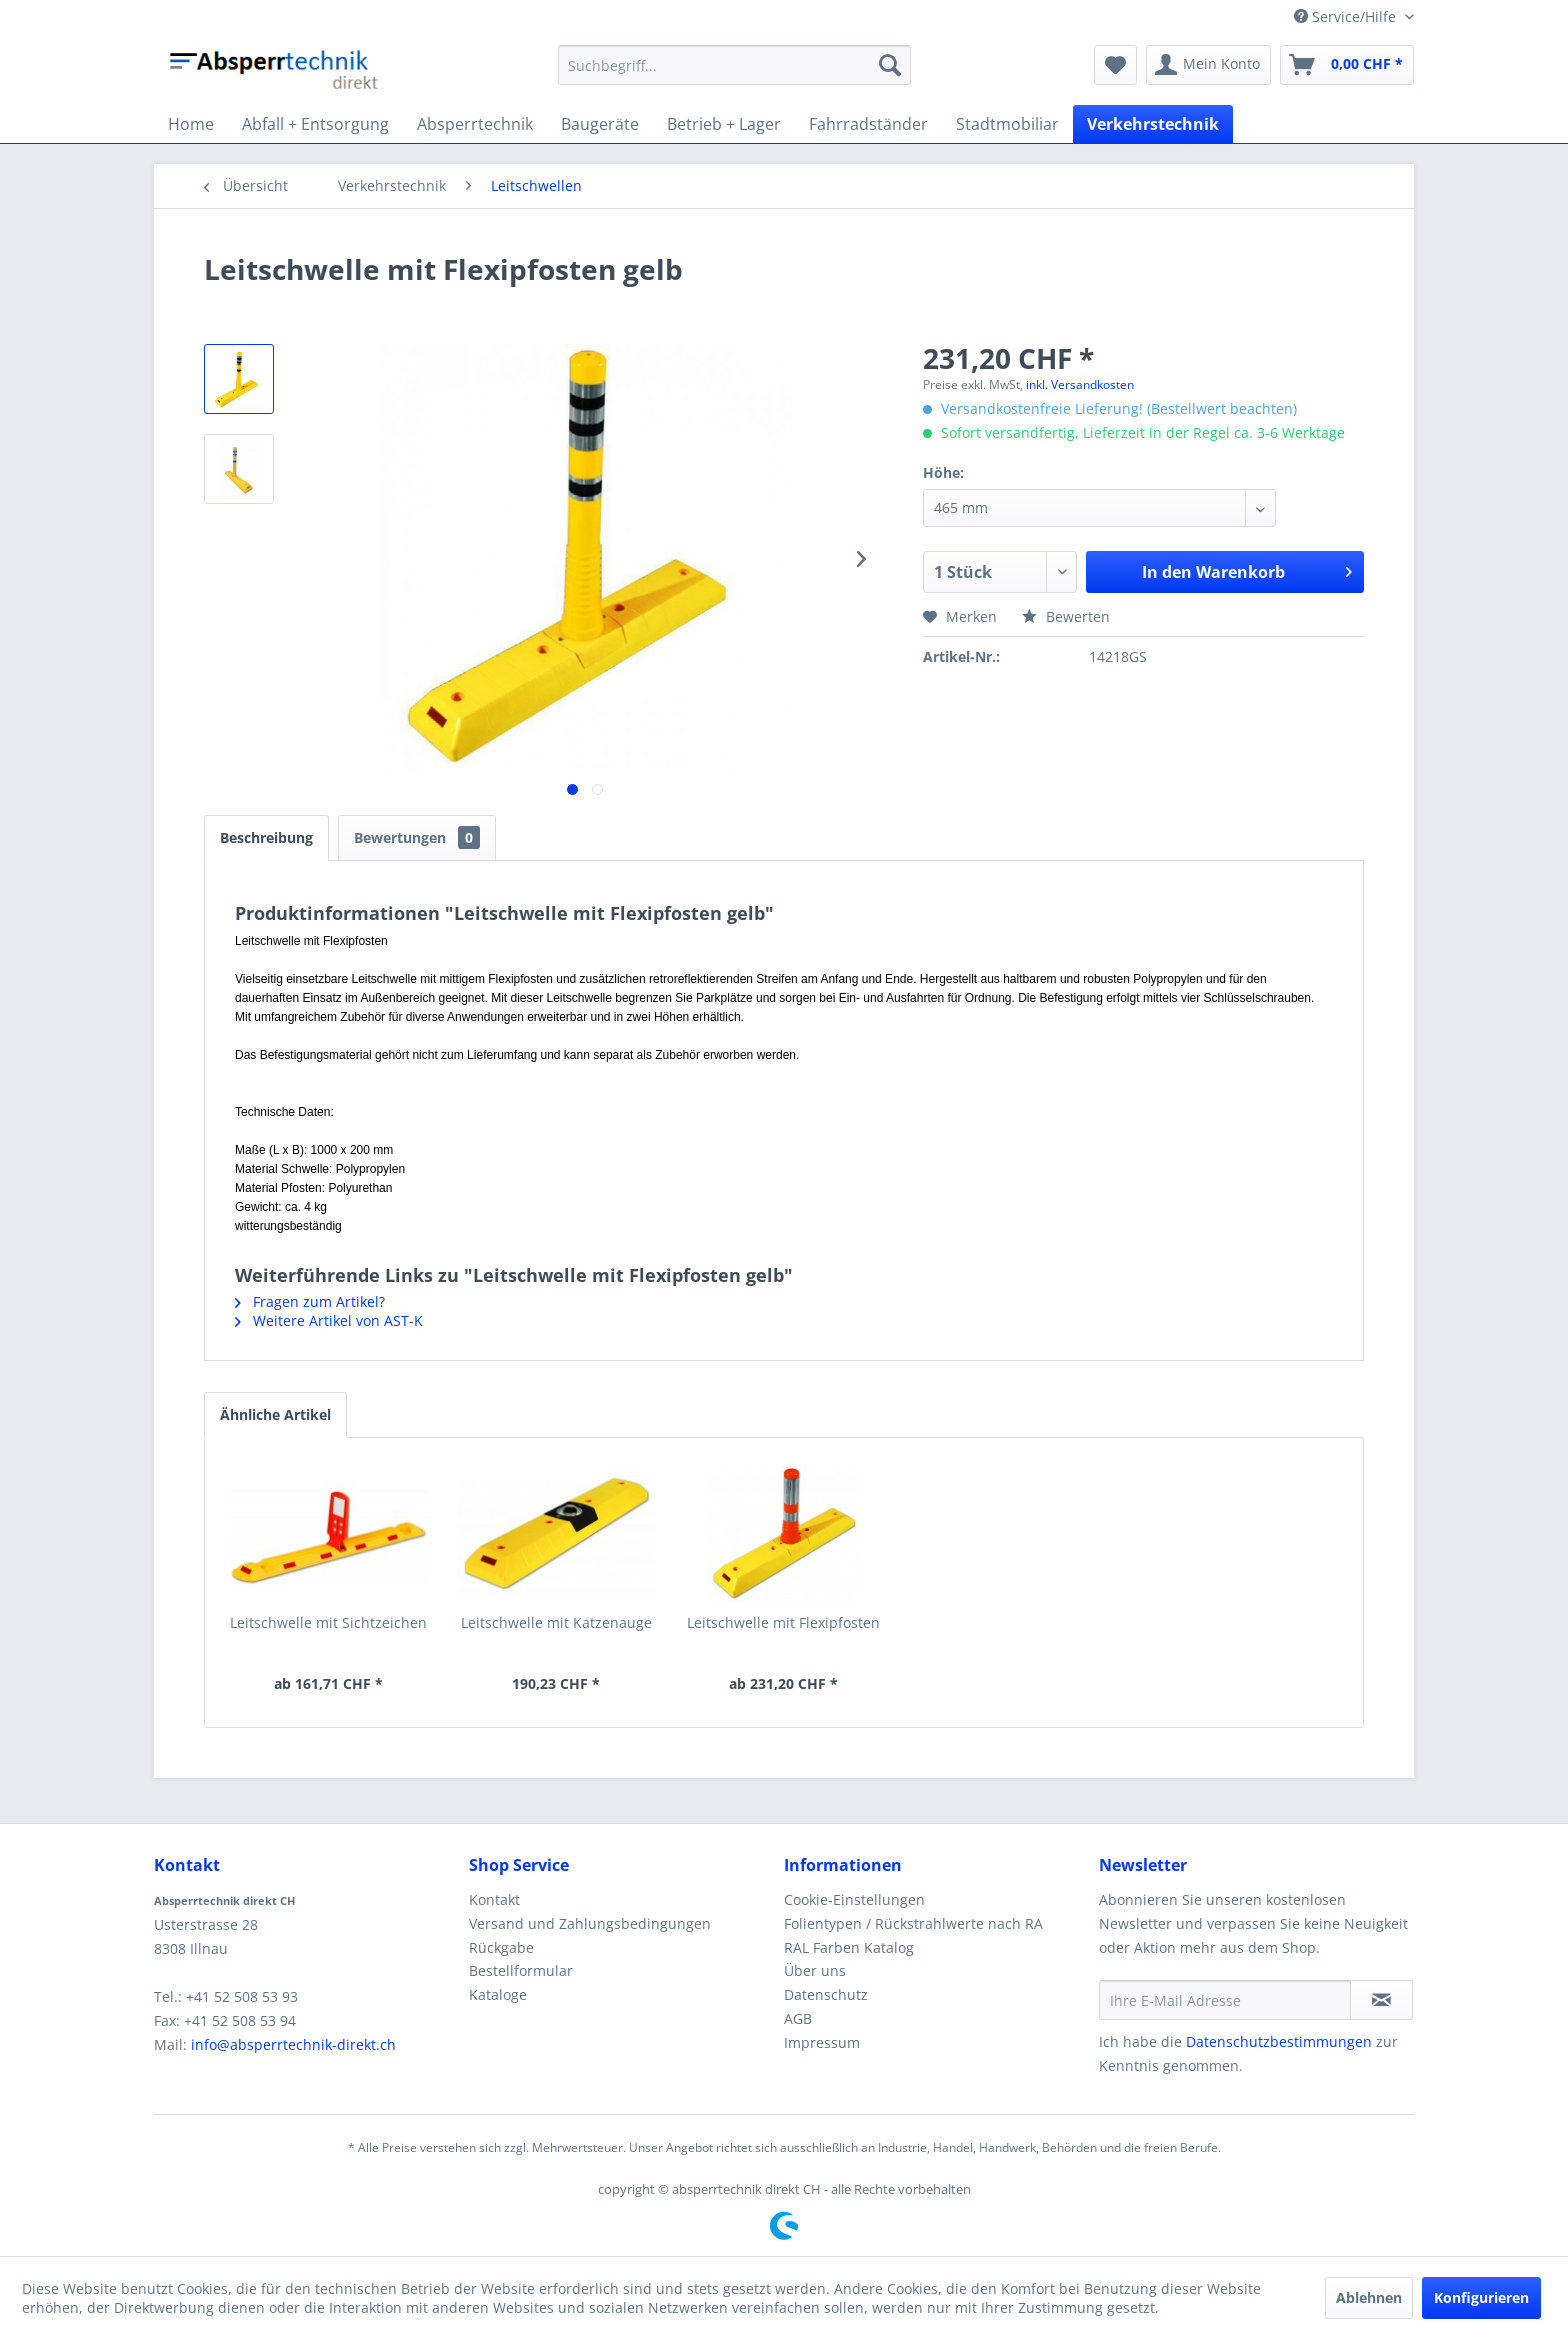 This screenshot has width=1568, height=2339. I want to click on Versand und Zahlungsbedingungen, so click(590, 1923).